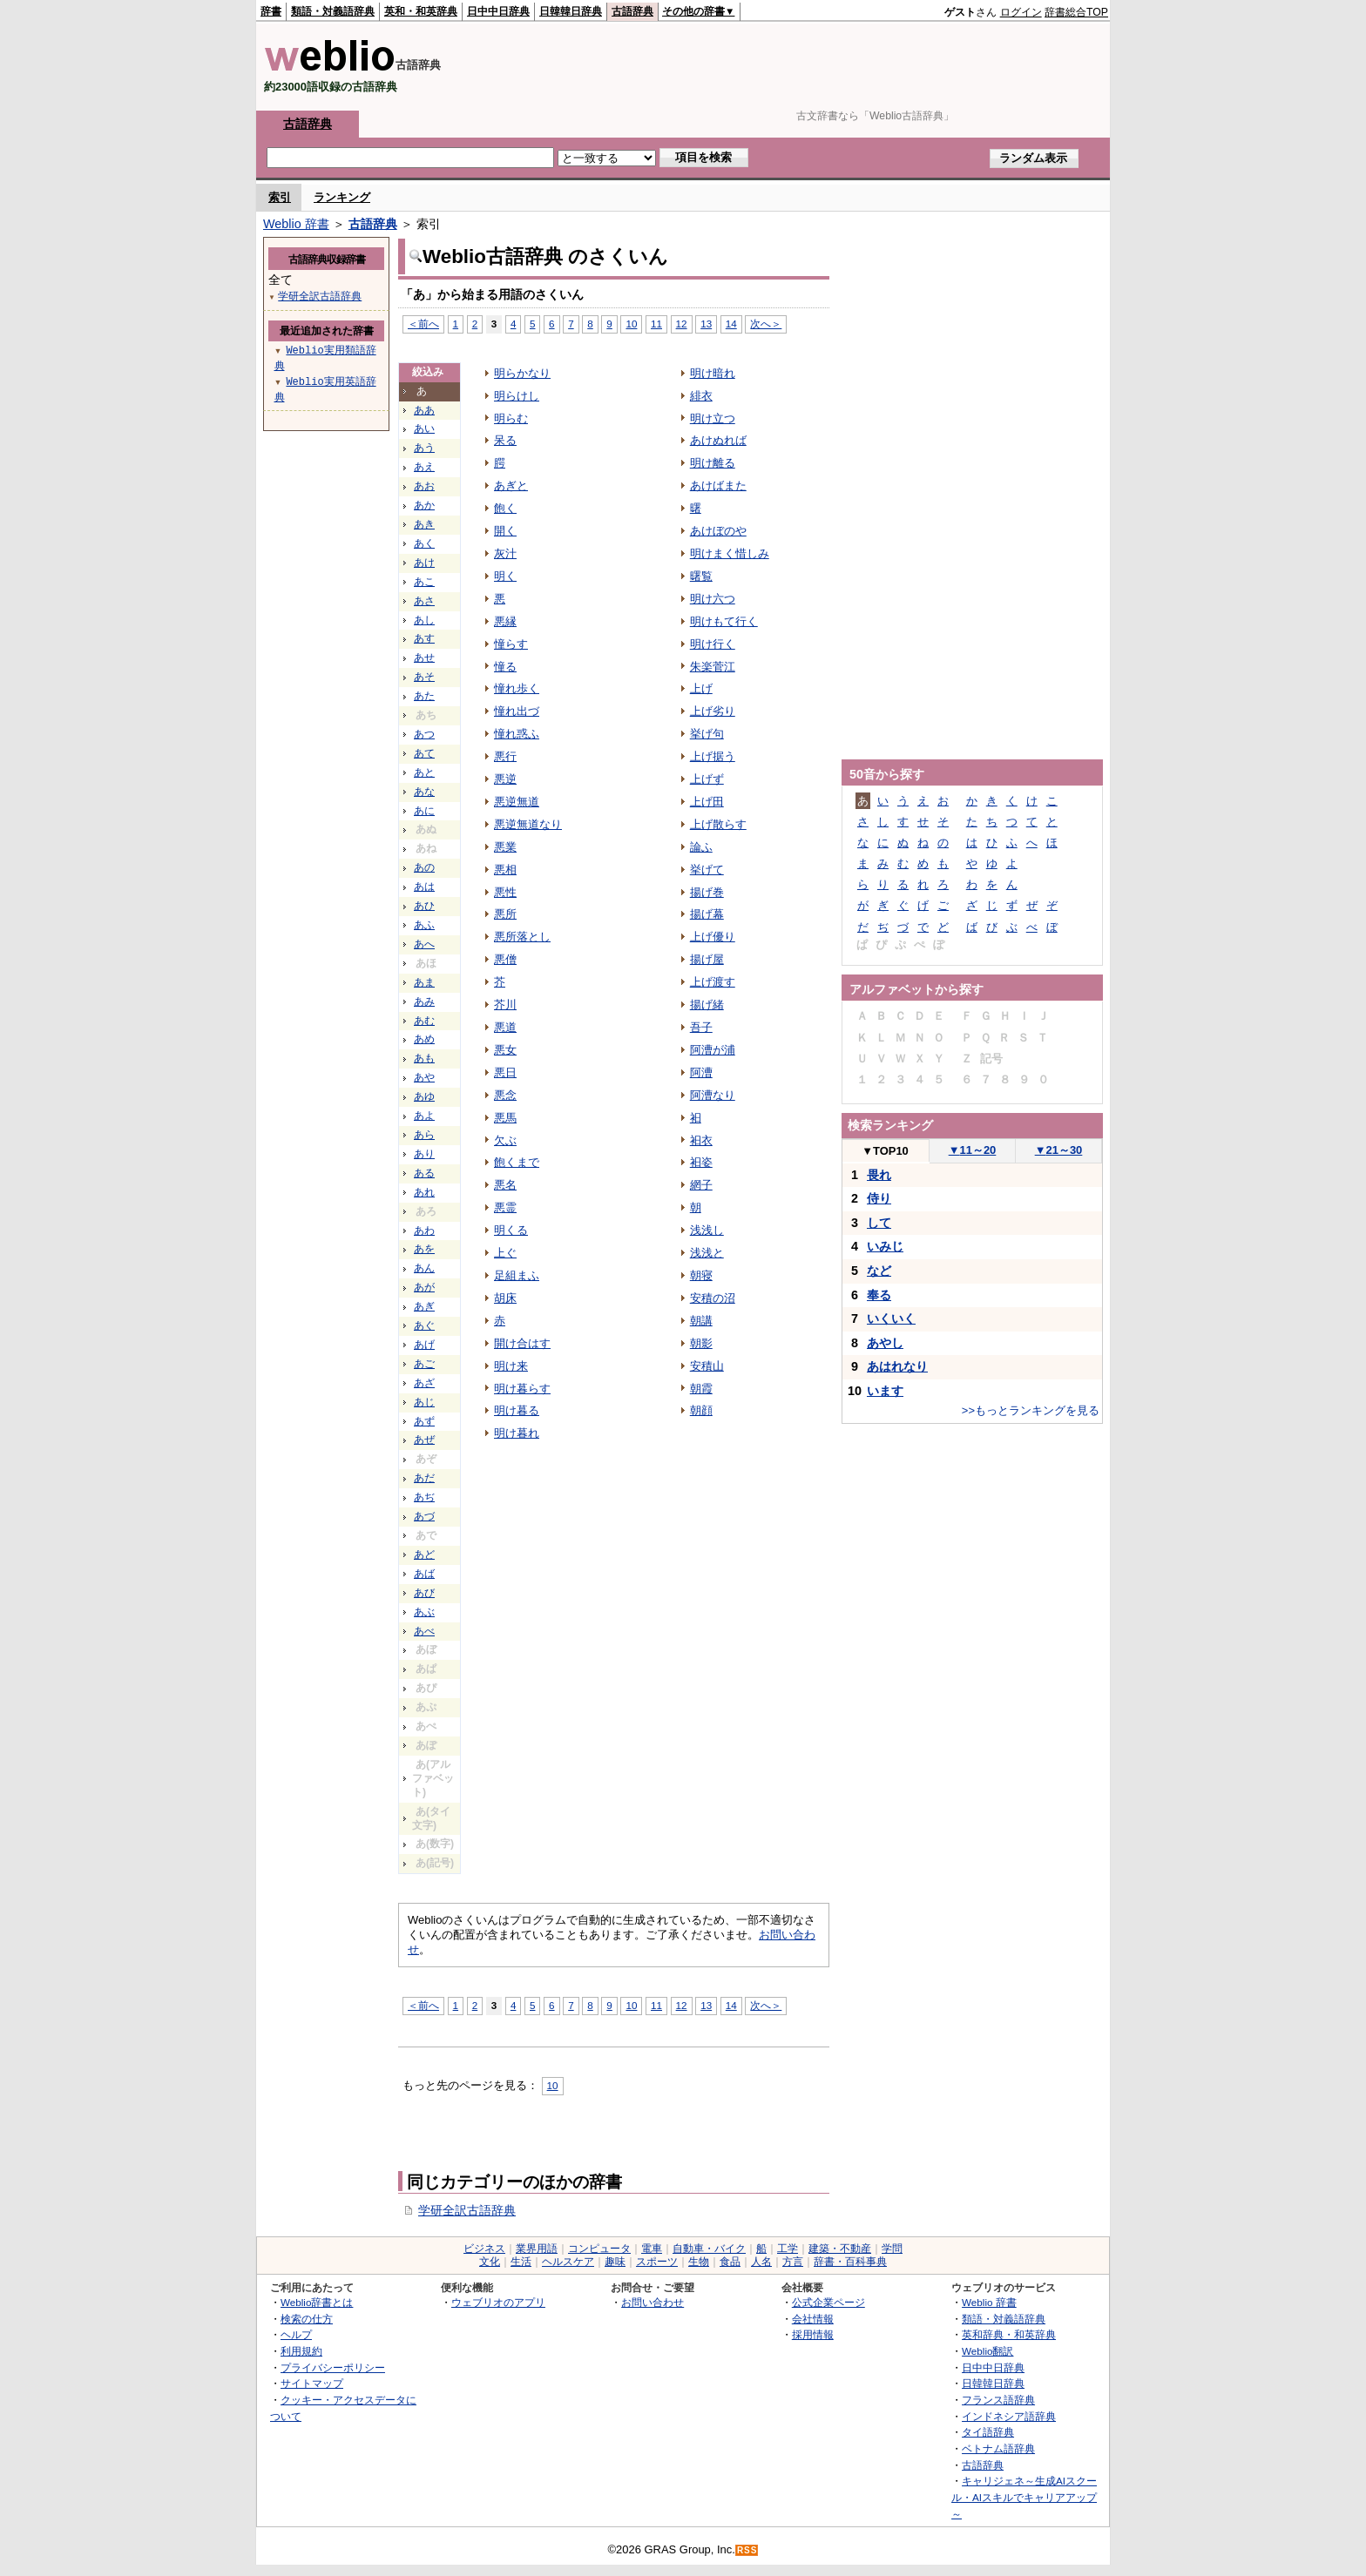 This screenshot has width=1366, height=2576. I want to click on 明らかなり, so click(522, 373).